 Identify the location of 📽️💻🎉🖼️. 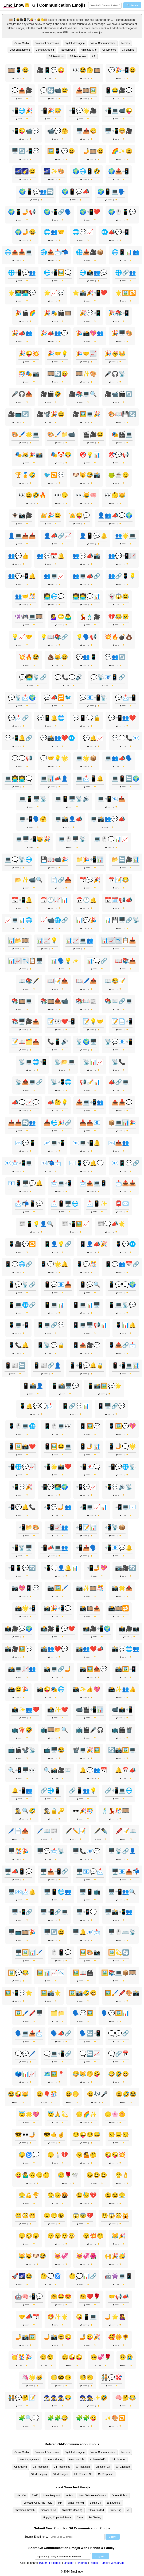
(86, 1750).